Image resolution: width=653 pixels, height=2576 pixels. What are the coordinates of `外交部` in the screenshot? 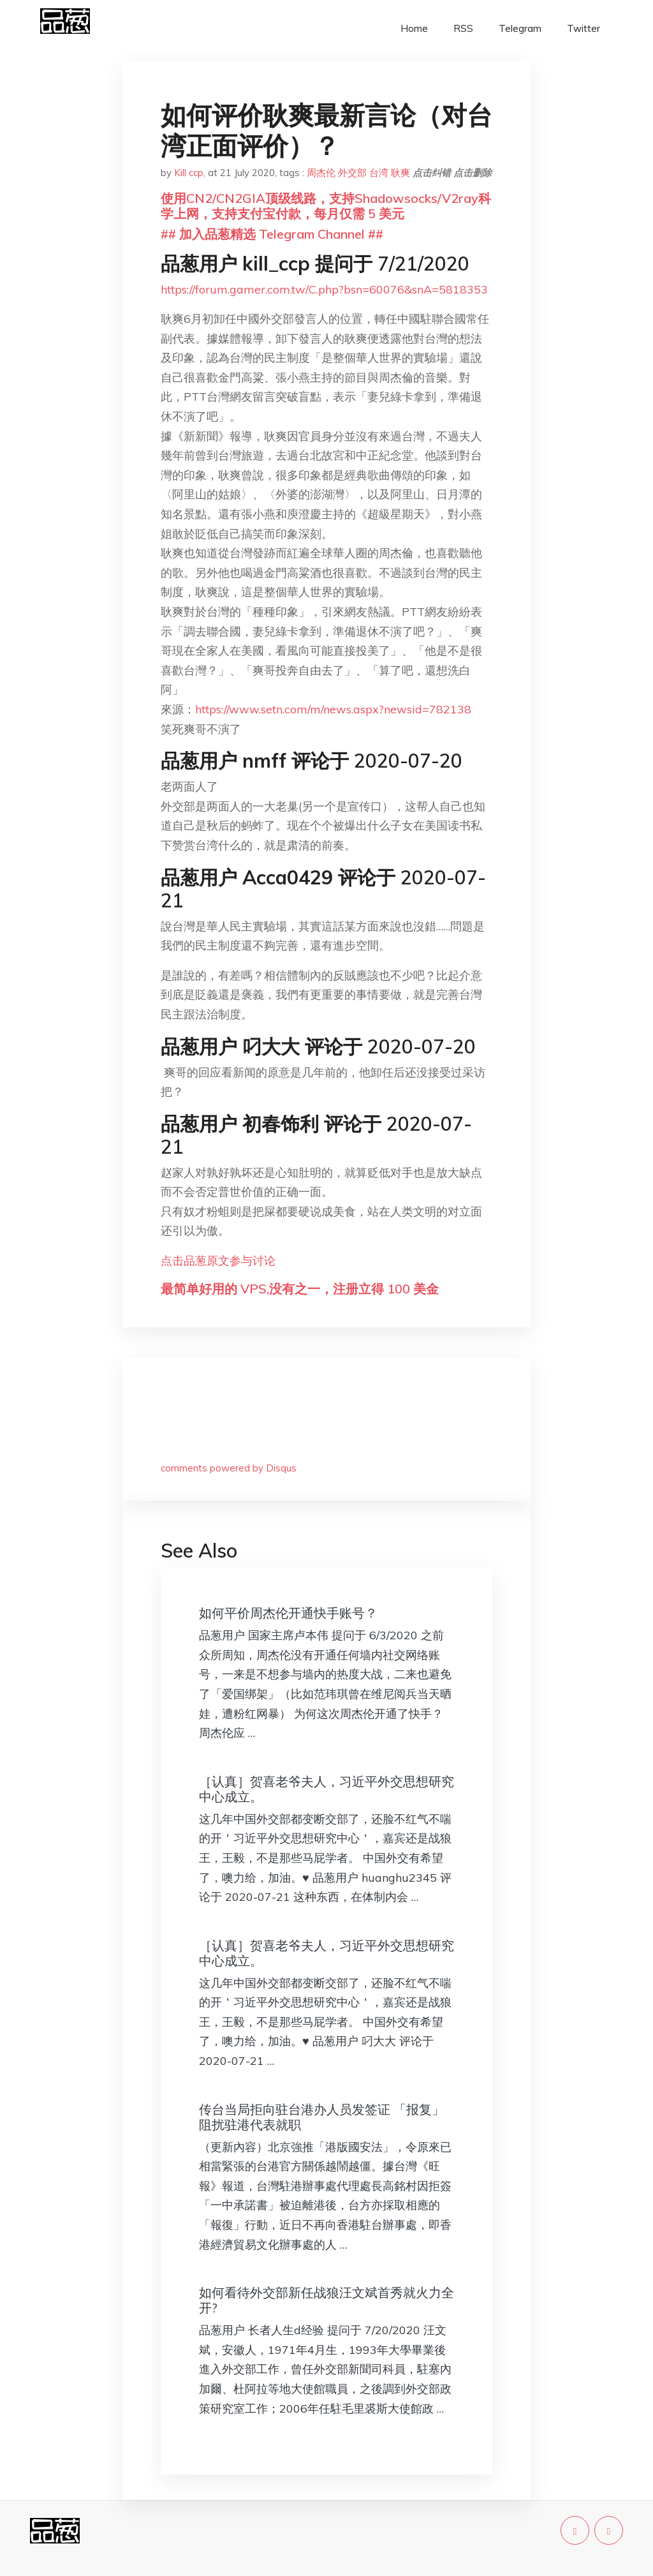 It's located at (352, 173).